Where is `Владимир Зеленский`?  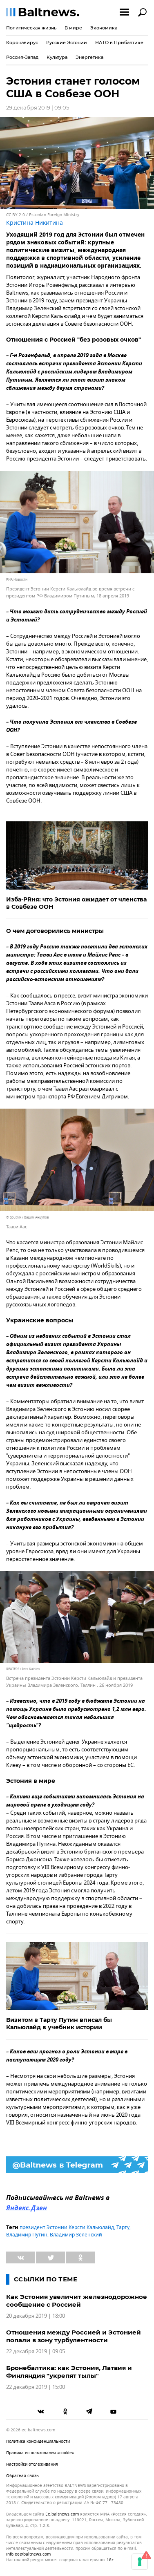 Владимир Зеленский is located at coordinates (76, 2234).